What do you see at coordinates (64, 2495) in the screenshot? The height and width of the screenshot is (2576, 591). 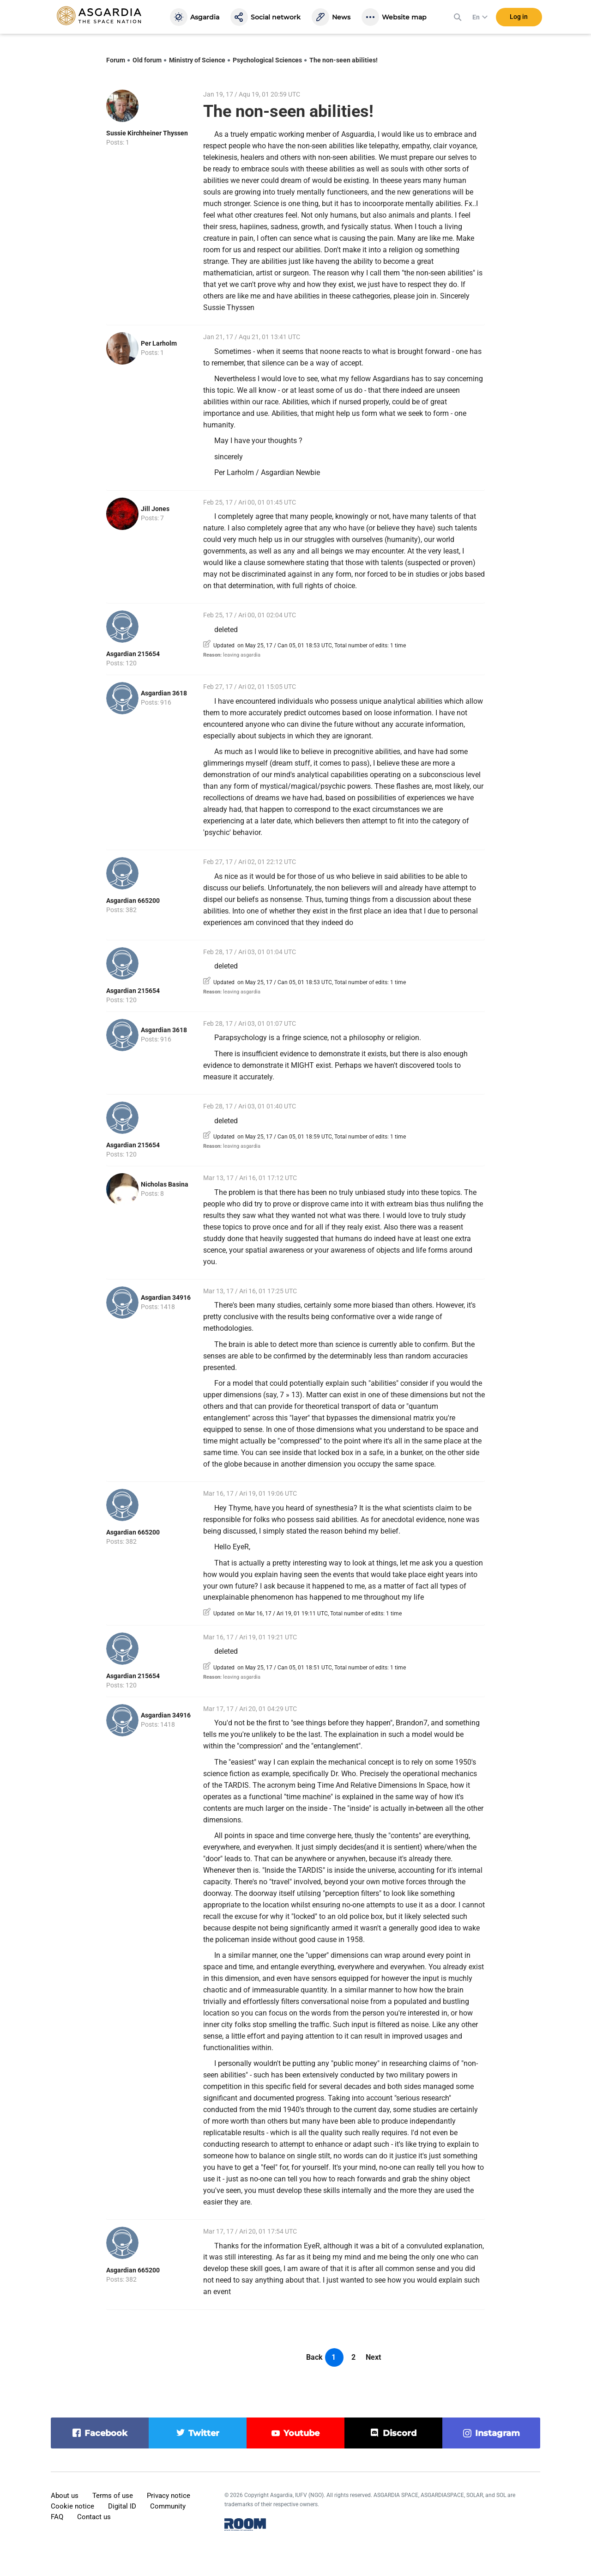 I see `About us` at bounding box center [64, 2495].